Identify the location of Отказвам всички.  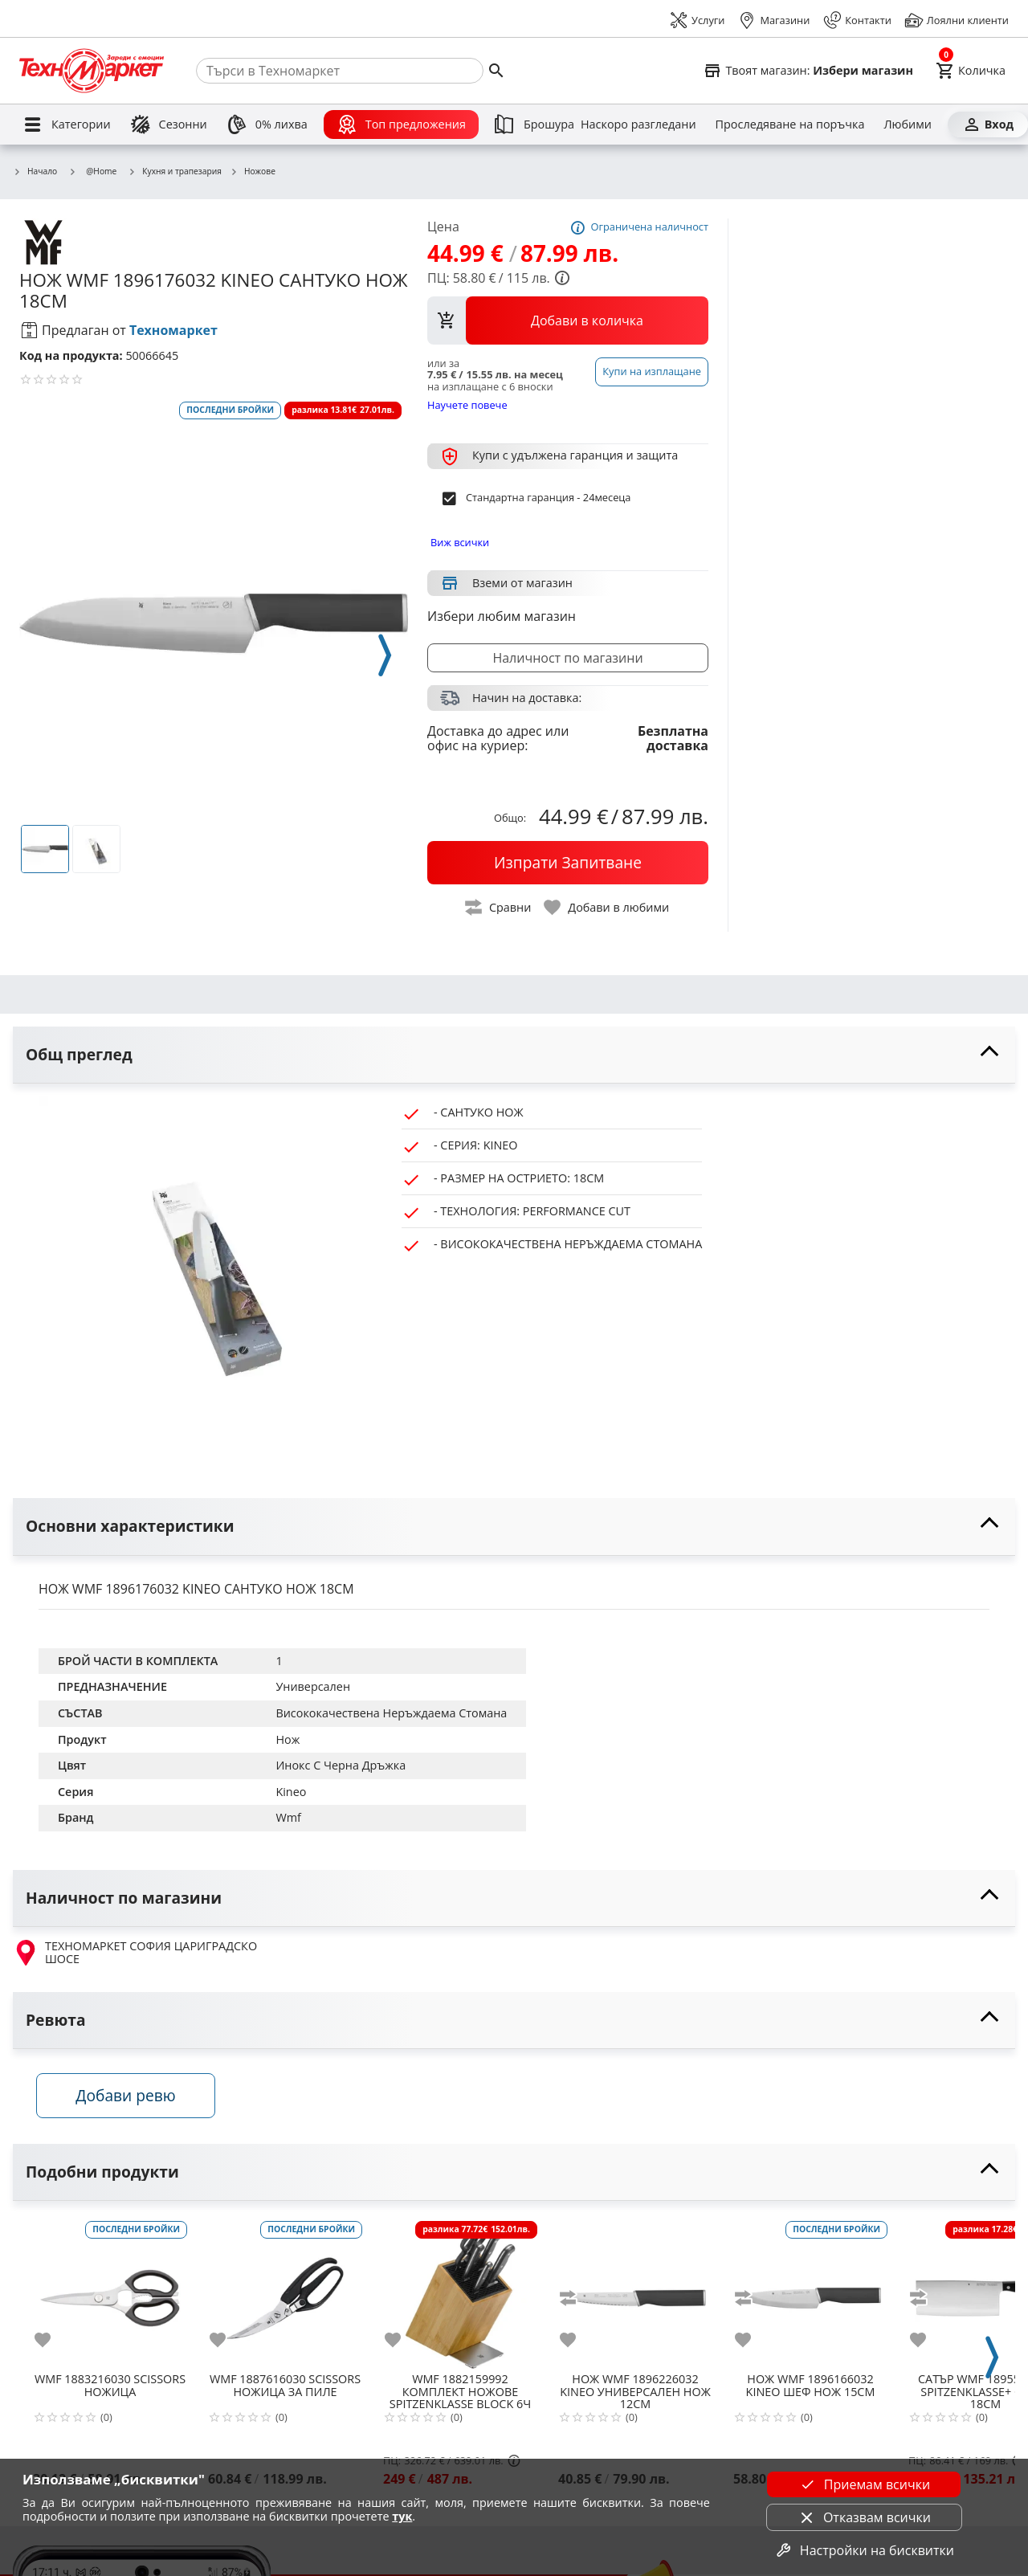
(864, 2517).